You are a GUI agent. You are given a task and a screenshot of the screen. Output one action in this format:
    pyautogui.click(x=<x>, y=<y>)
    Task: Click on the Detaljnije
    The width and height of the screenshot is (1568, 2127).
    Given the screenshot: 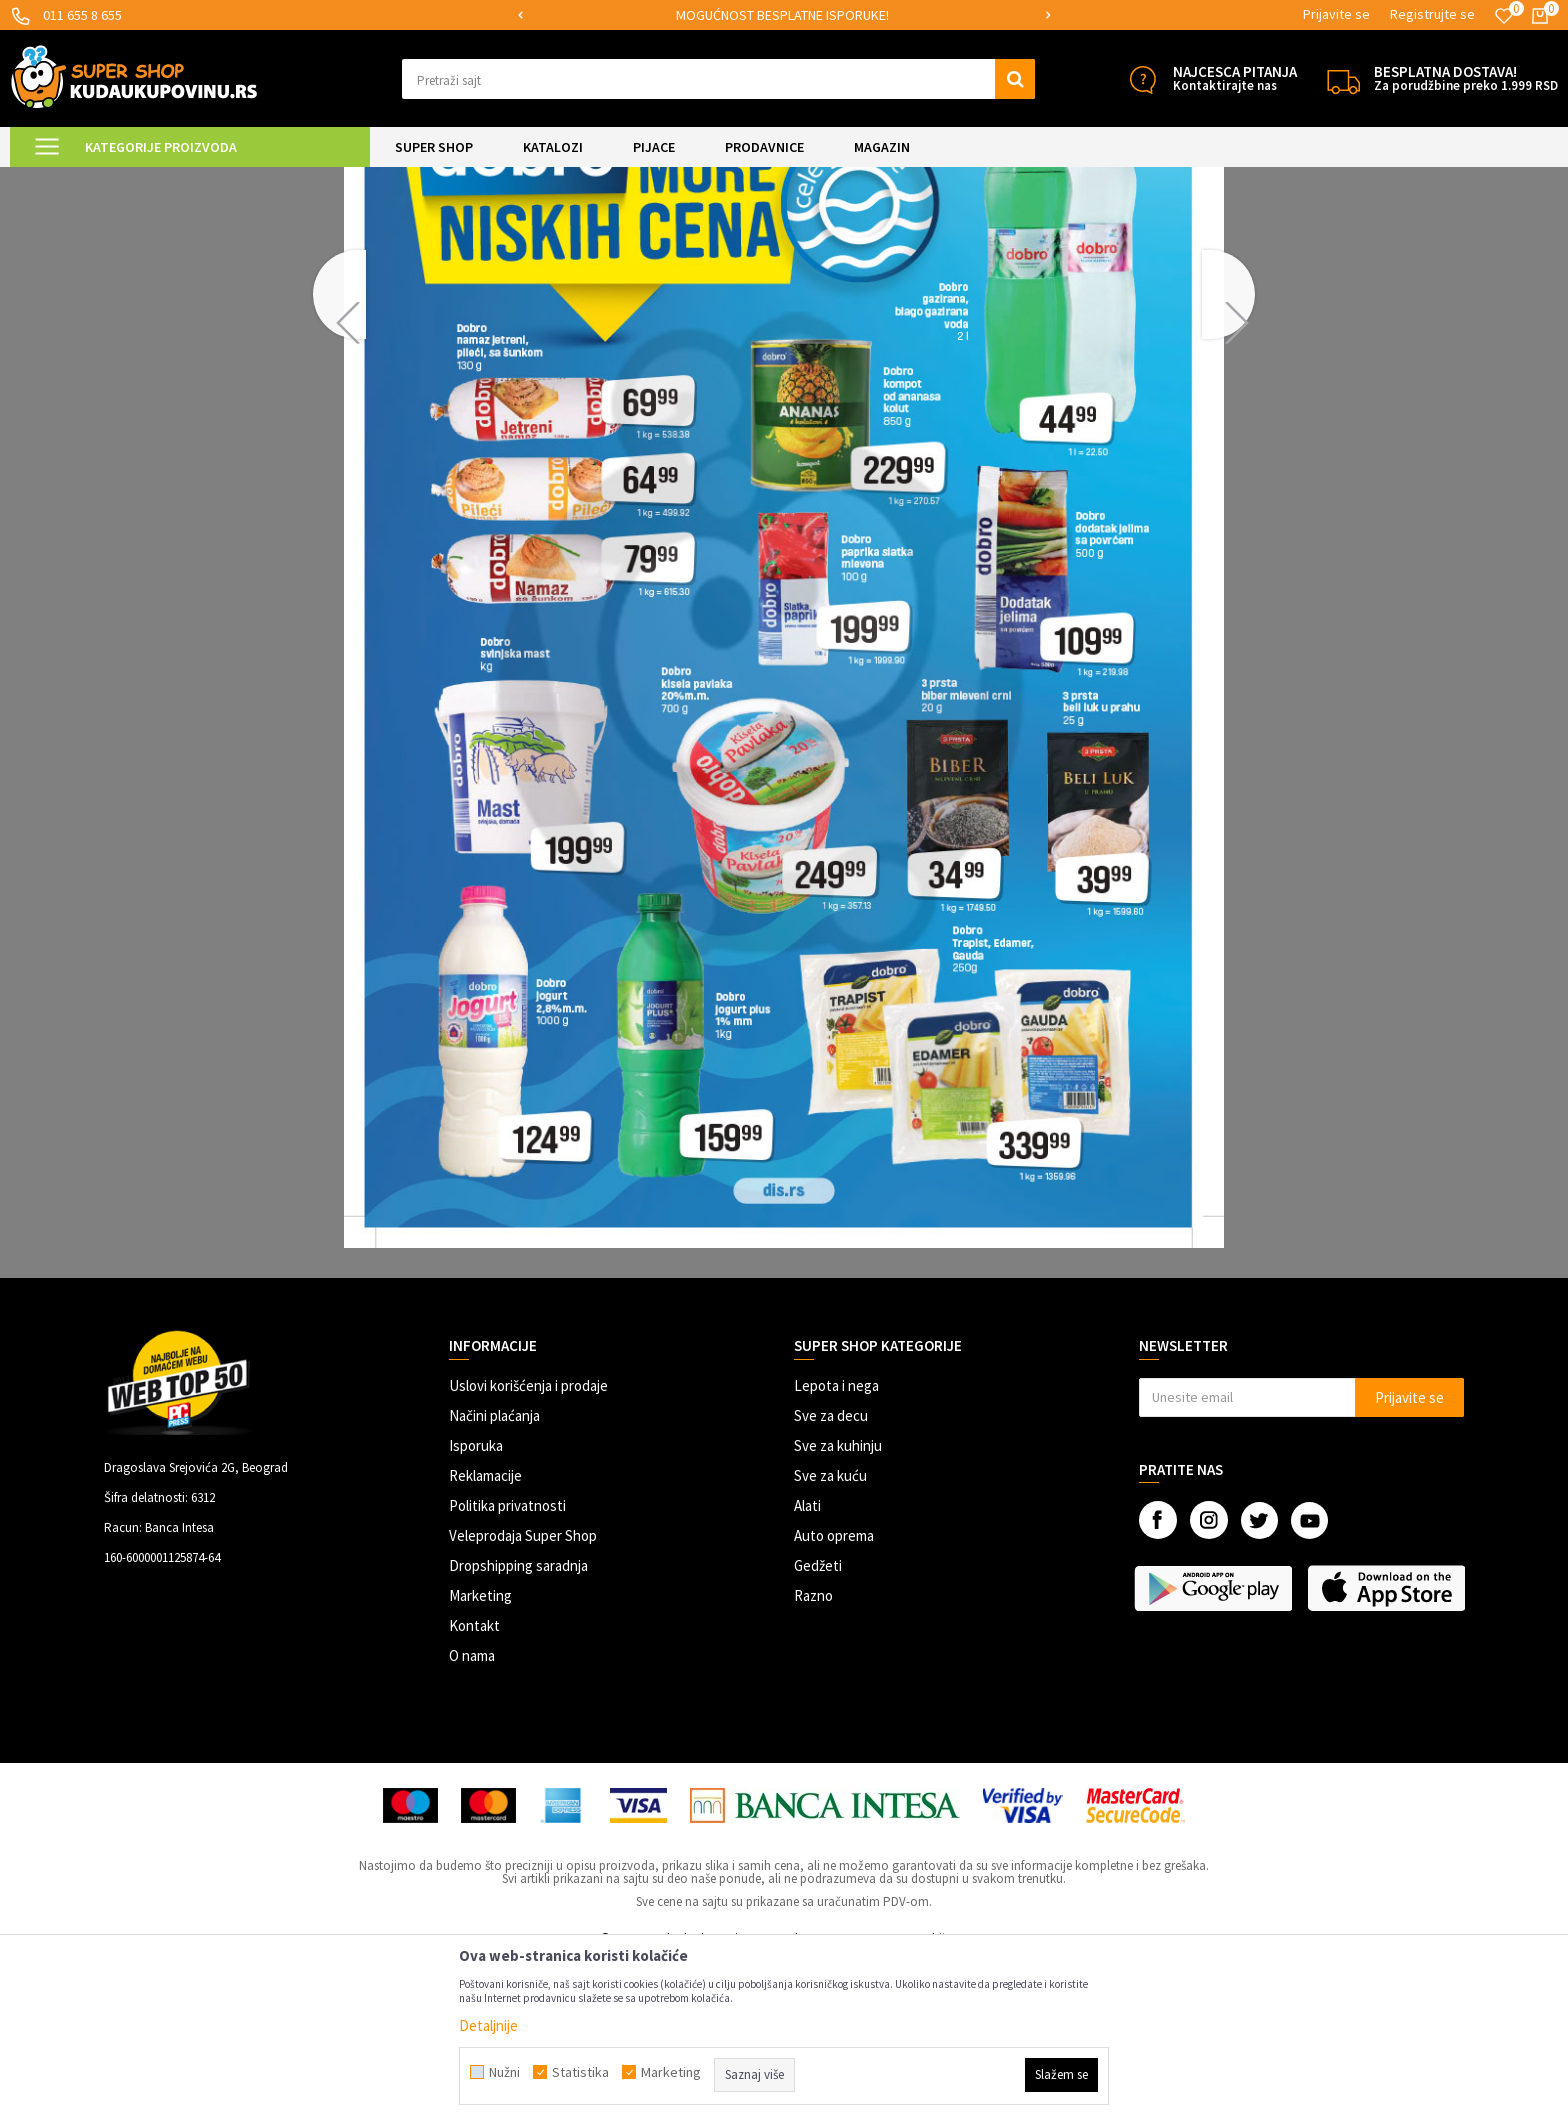 What is the action you would take?
    pyautogui.click(x=488, y=2025)
    